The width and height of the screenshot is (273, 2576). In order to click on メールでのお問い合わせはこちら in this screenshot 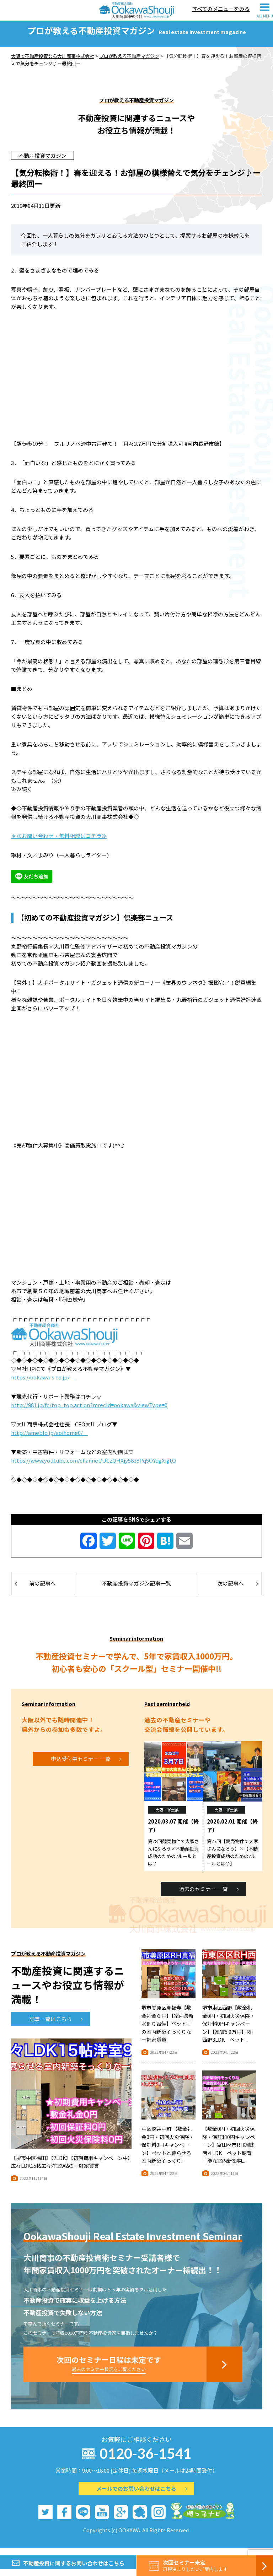, I will do `click(141, 2495)`.